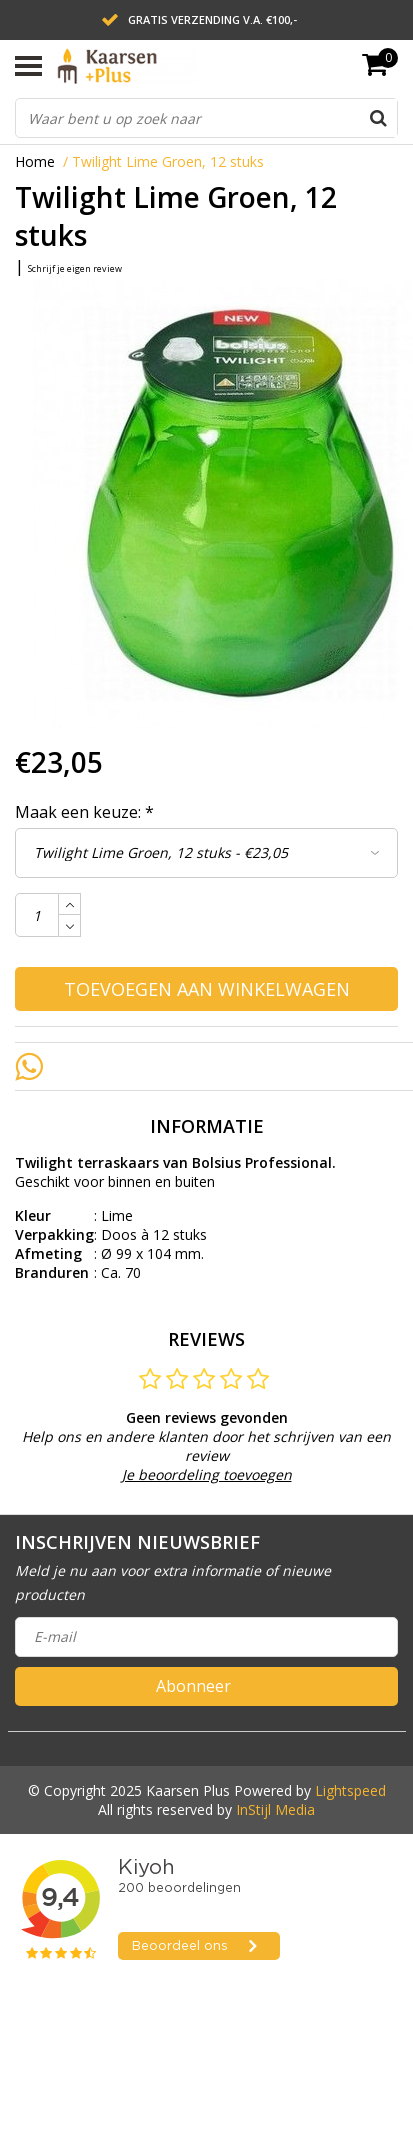  What do you see at coordinates (350, 1790) in the screenshot?
I see `Lightspeed` at bounding box center [350, 1790].